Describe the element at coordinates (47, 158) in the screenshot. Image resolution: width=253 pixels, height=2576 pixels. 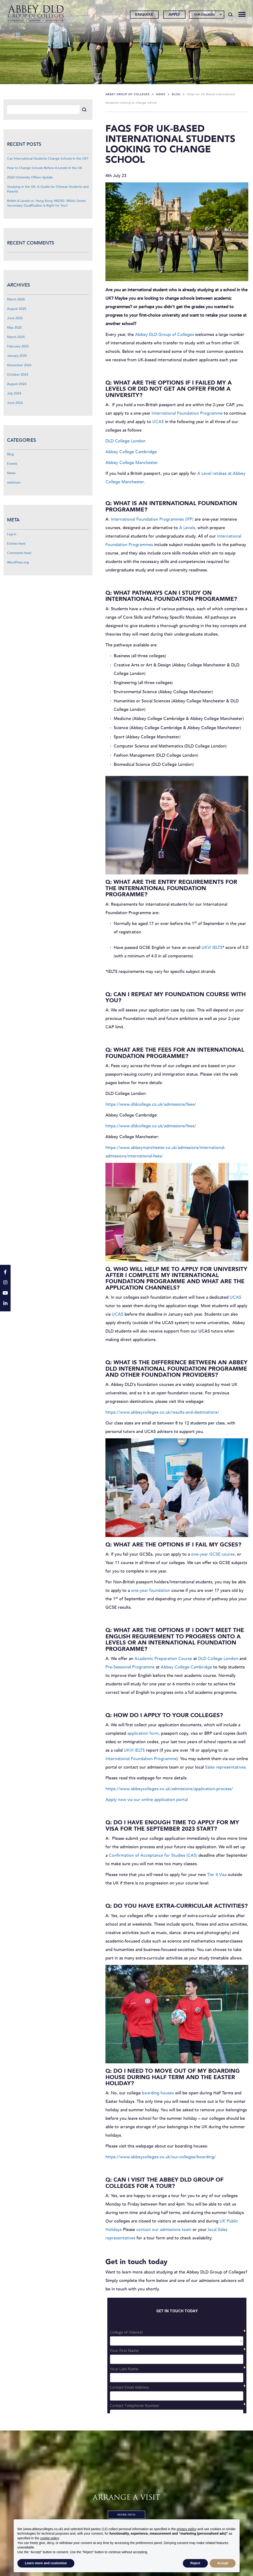
I see `Can International Students Change Schools in the UK?` at that location.